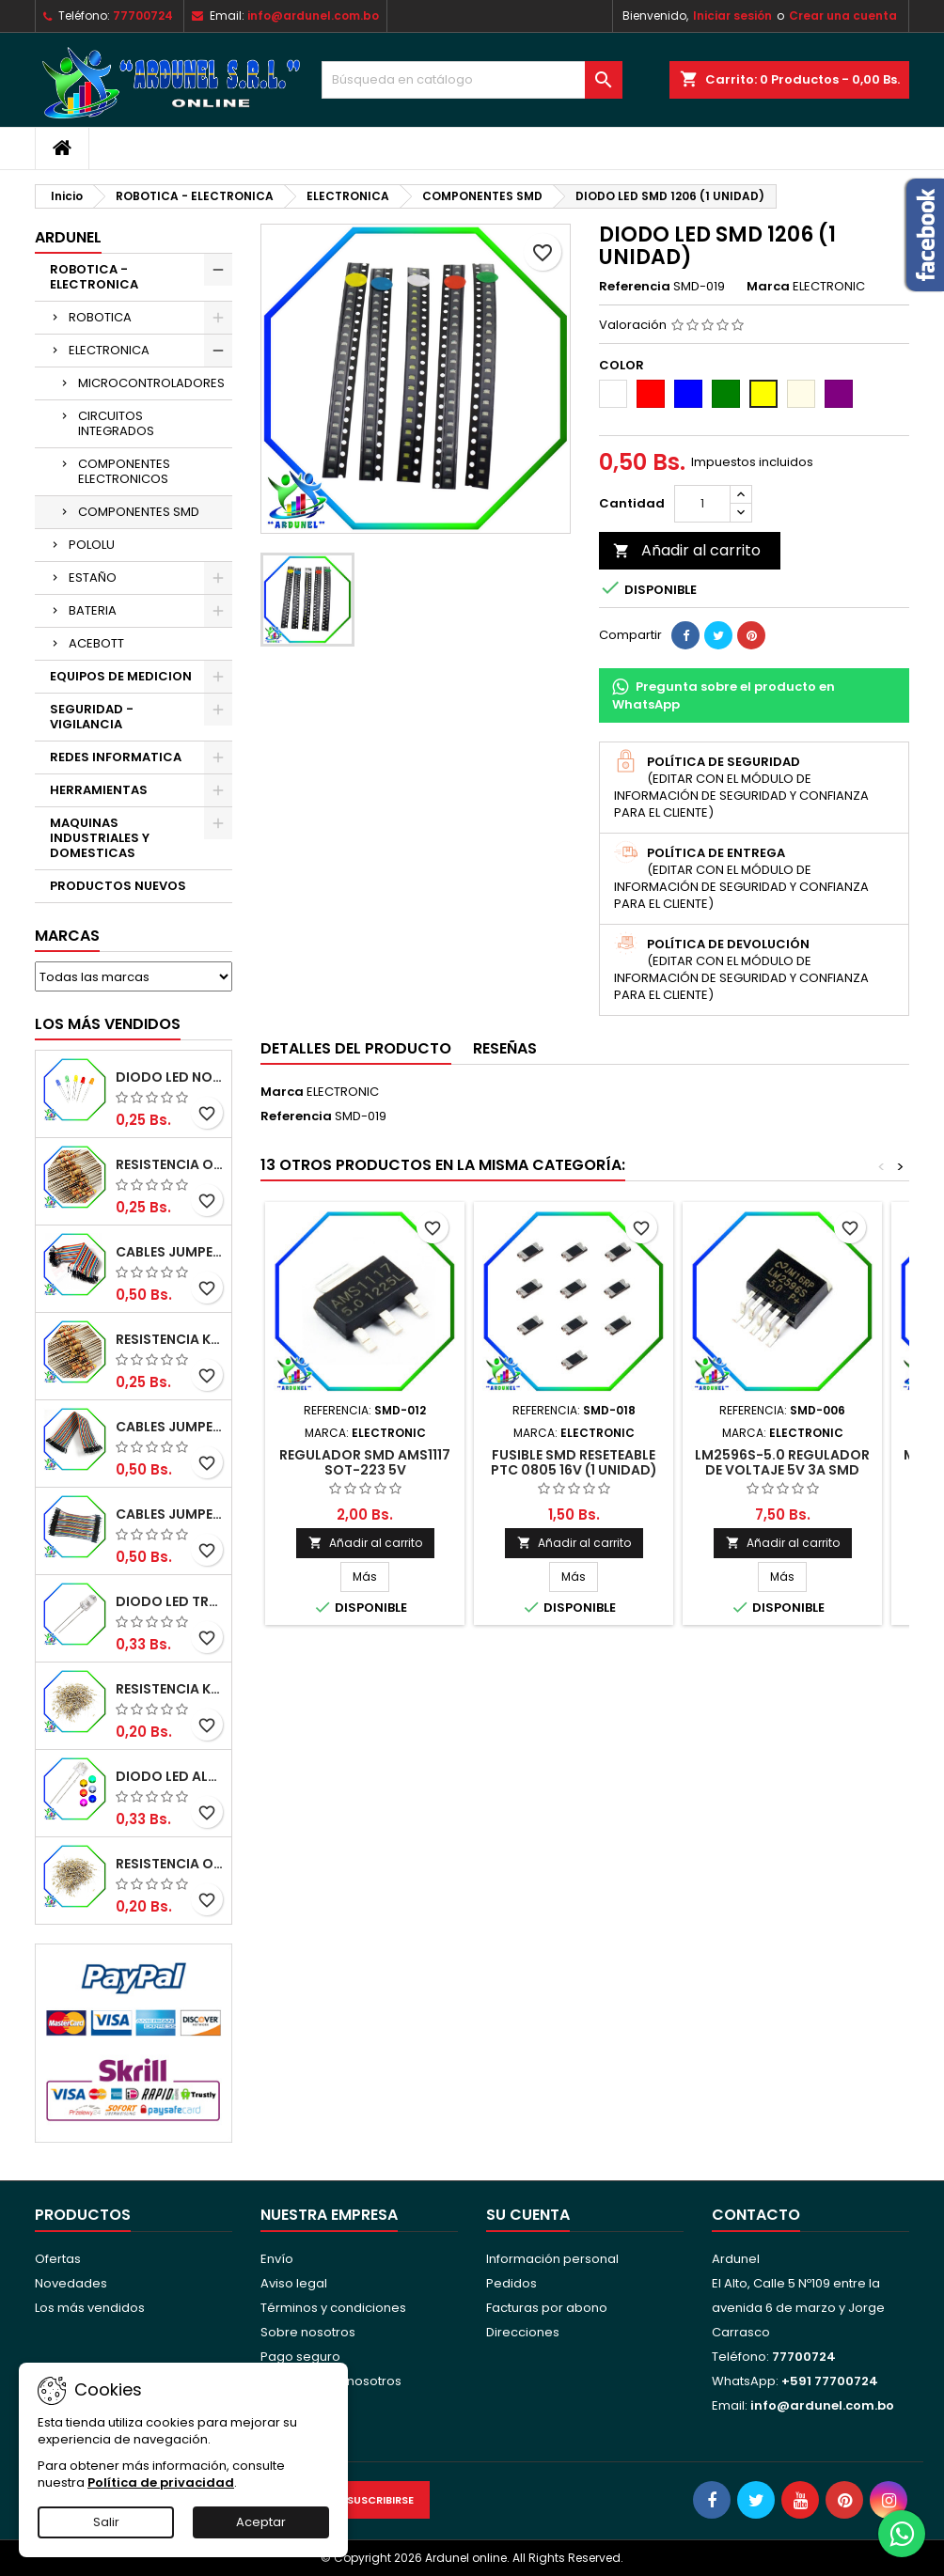 This screenshot has width=944, height=2576. I want to click on [Buscar], so click(472, 80).